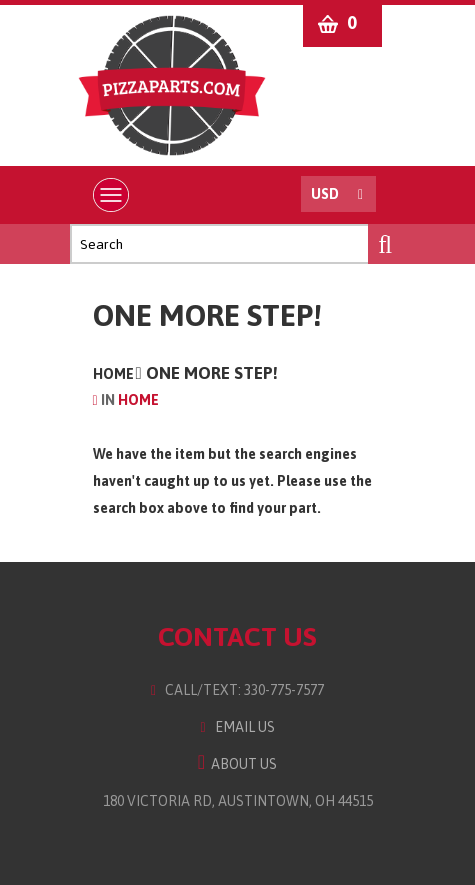  What do you see at coordinates (237, 727) in the screenshot?
I see `Email Us` at bounding box center [237, 727].